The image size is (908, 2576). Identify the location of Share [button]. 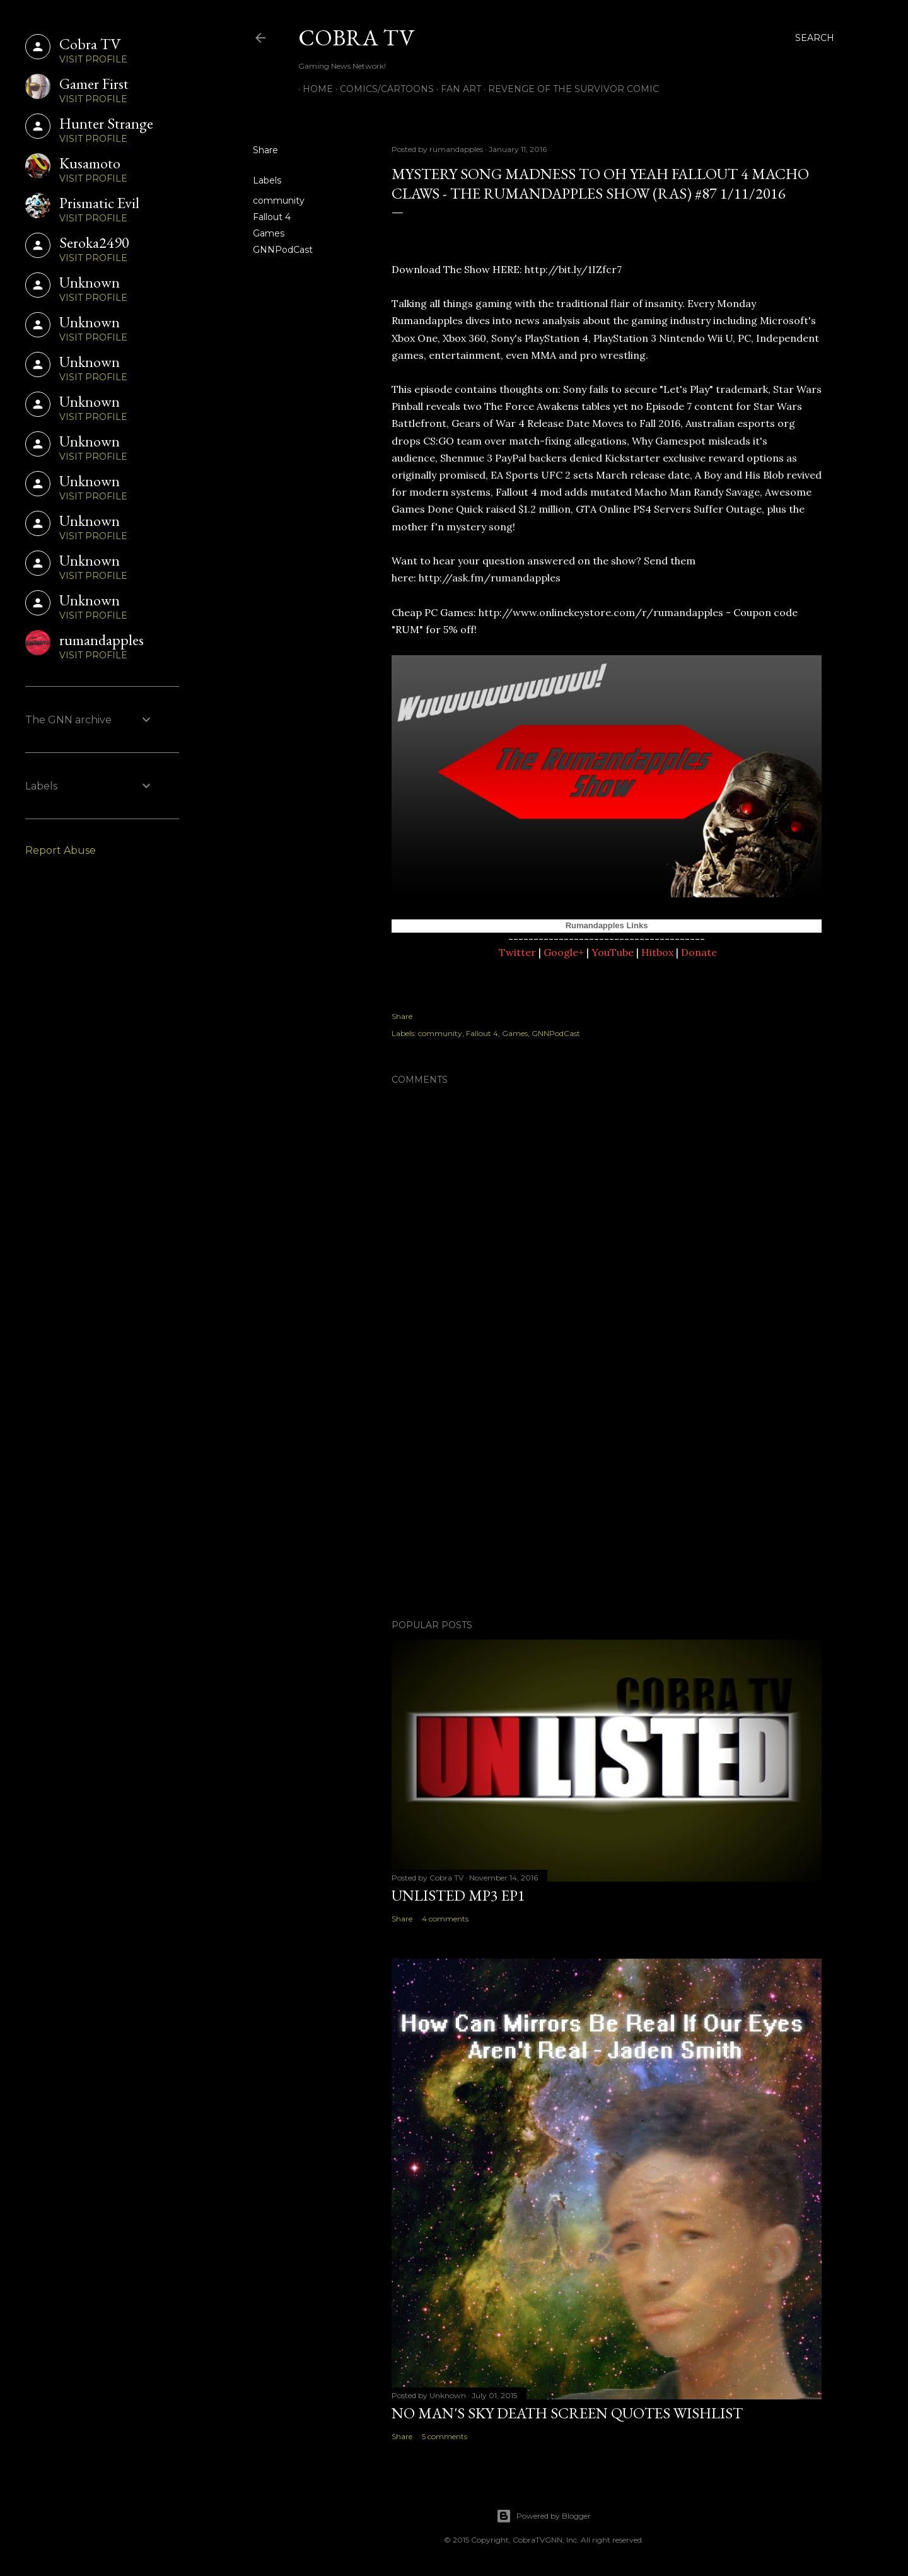
(265, 150).